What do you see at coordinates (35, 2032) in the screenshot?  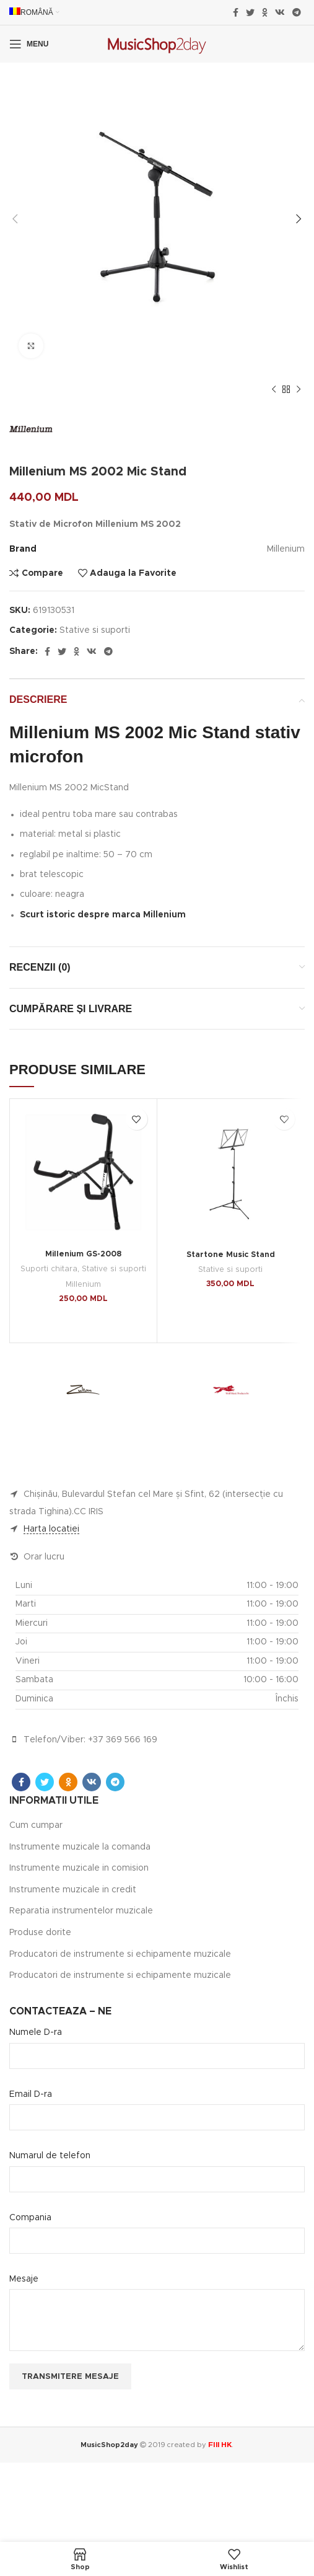 I see `Numele D-ra` at bounding box center [35, 2032].